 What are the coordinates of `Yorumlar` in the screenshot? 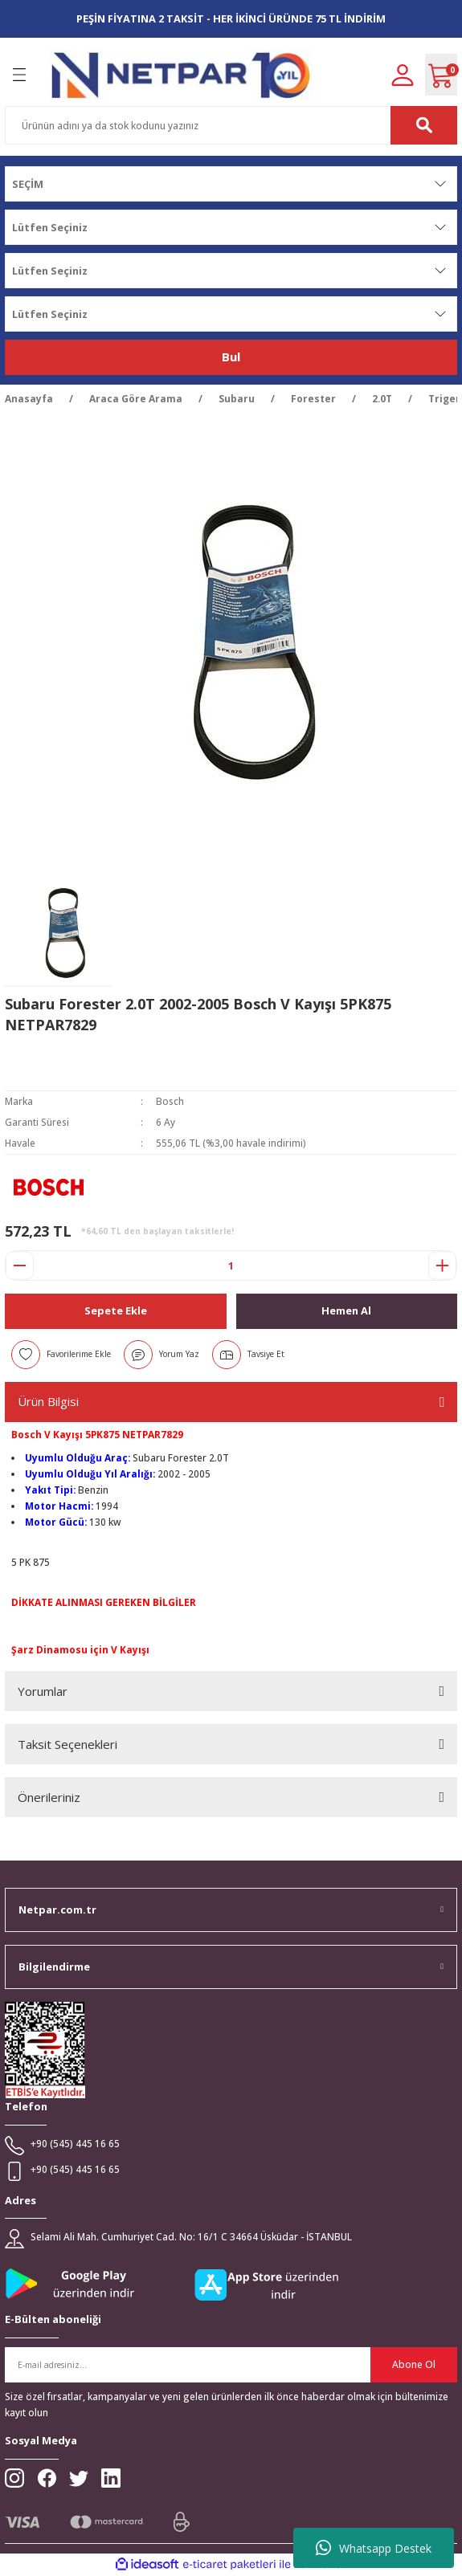 It's located at (42, 1691).